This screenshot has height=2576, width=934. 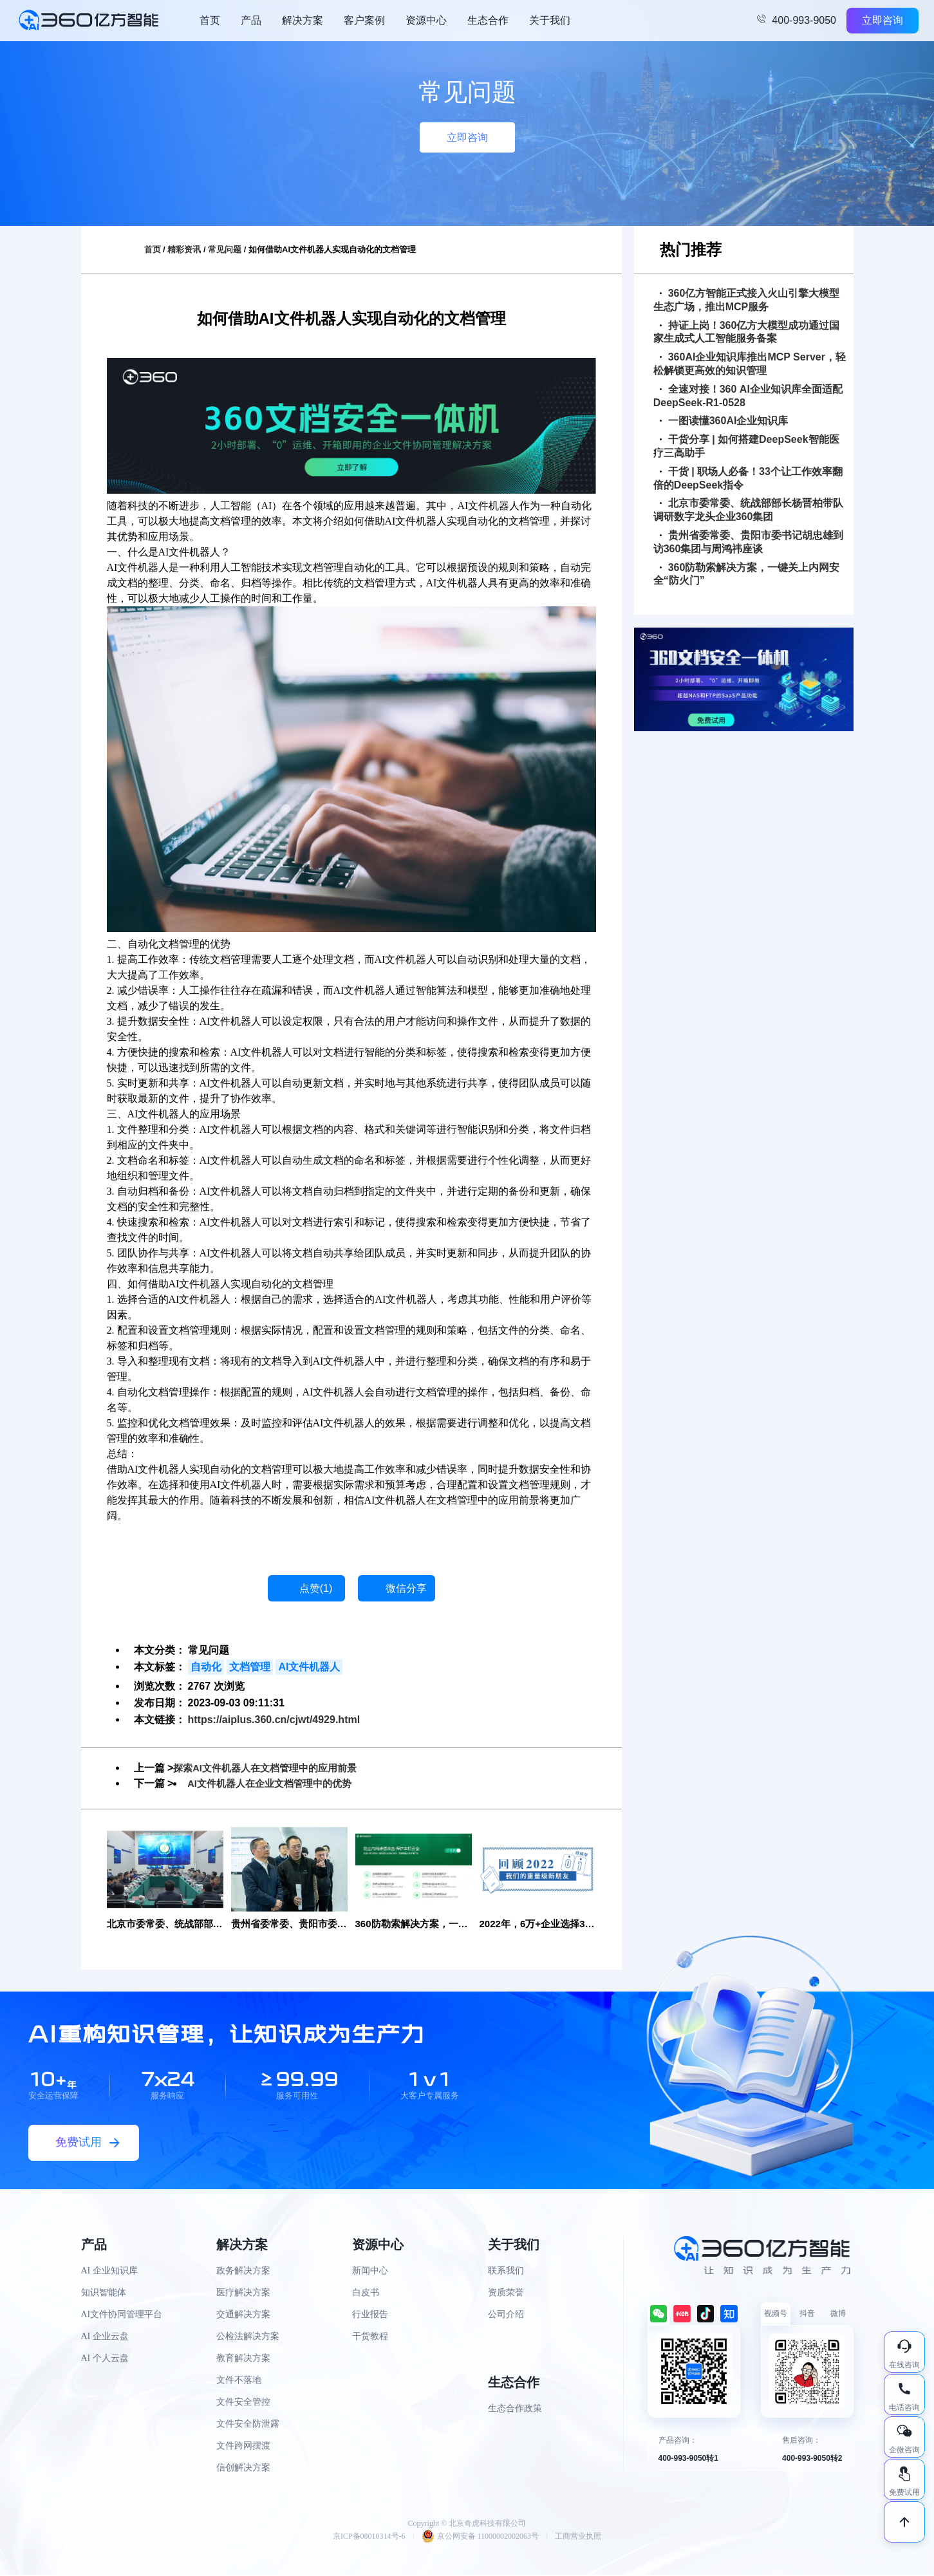 What do you see at coordinates (243, 2271) in the screenshot?
I see `政务解决方案` at bounding box center [243, 2271].